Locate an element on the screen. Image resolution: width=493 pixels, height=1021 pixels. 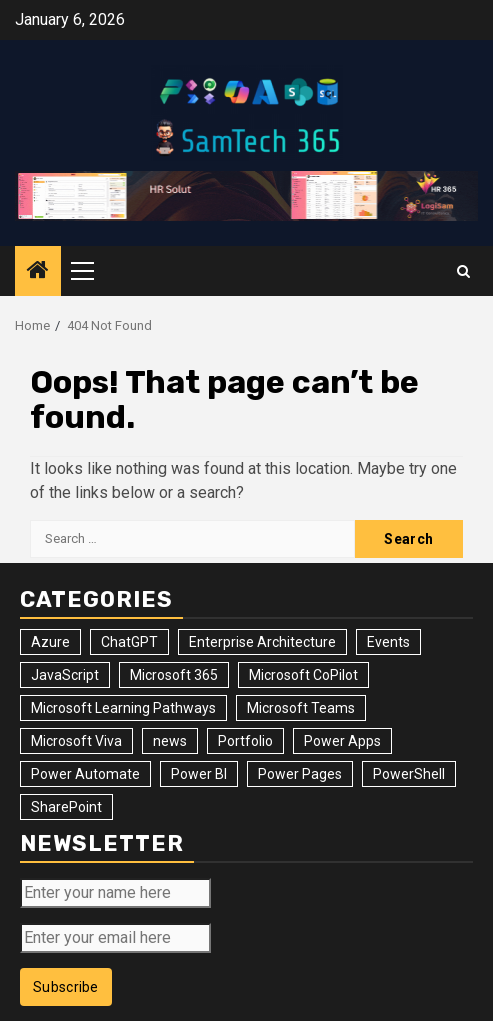
Portfolio [Portfolio (28 items)] is located at coordinates (245, 741).